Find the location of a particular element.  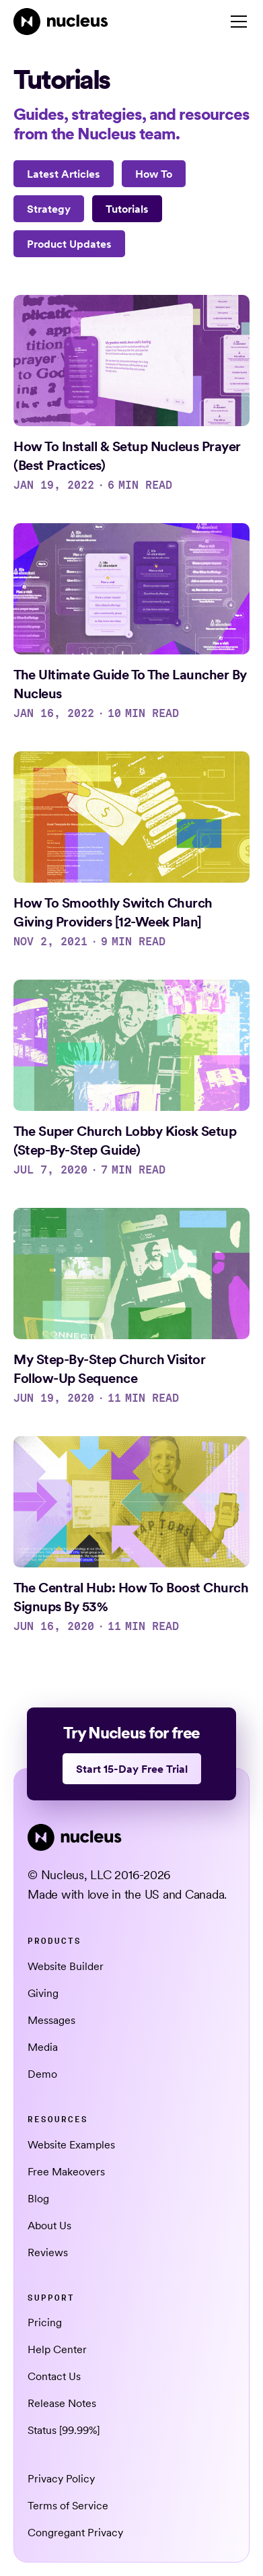

Messages is located at coordinates (51, 2020).